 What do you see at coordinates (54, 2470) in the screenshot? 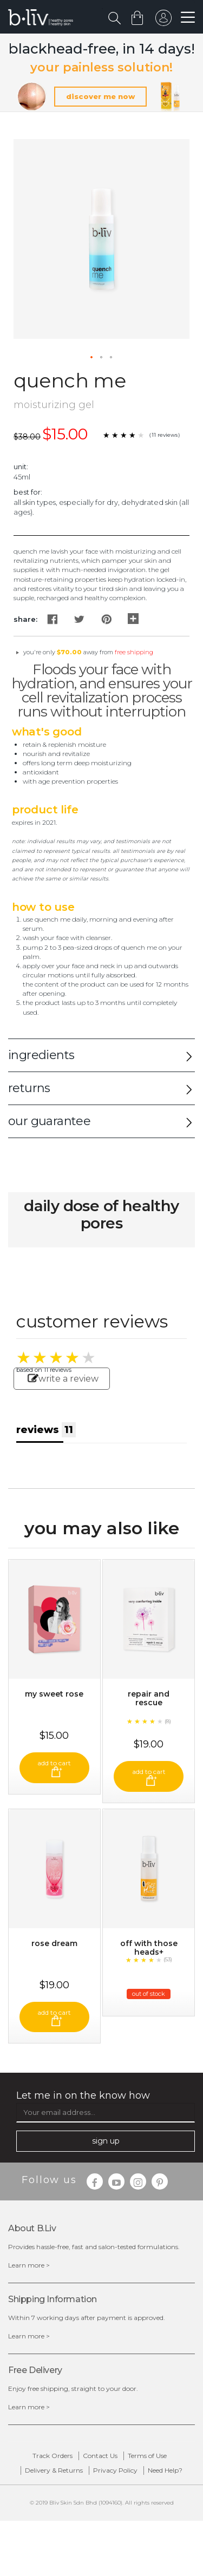
I see `Delivery & Returns` at bounding box center [54, 2470].